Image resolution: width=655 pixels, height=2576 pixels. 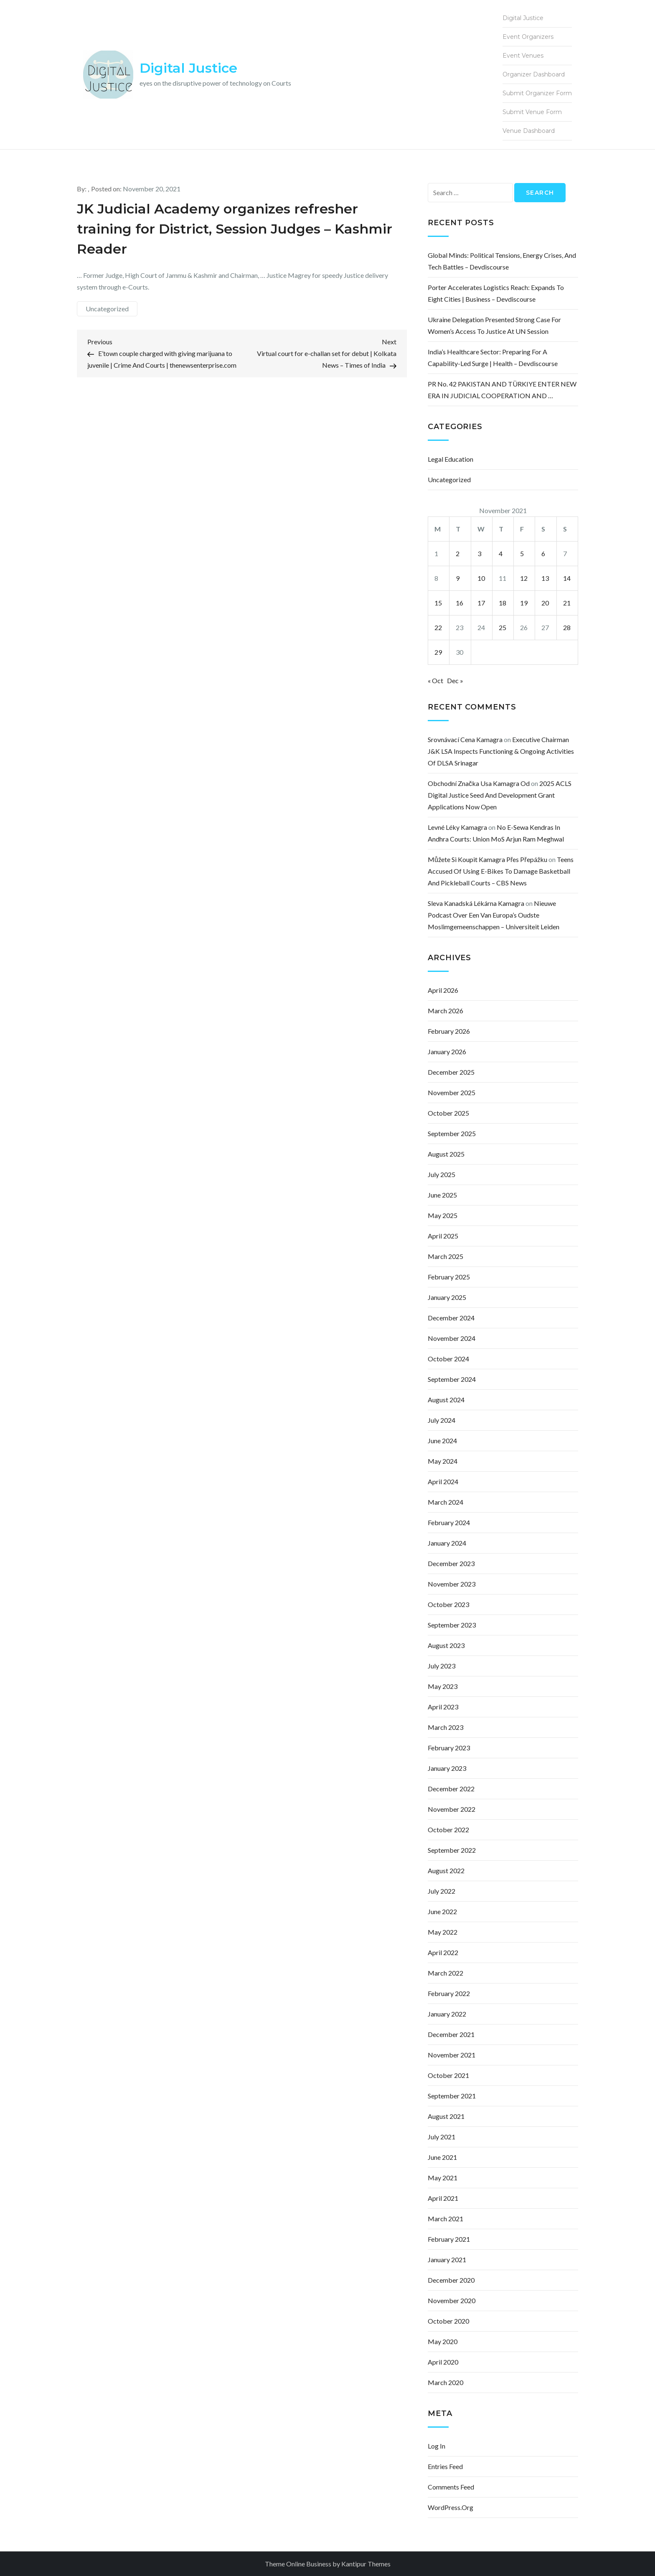 I want to click on Global Minds: Political Tensions, Energy Crises, and Tech Battles – Devdiscourse, so click(x=502, y=261).